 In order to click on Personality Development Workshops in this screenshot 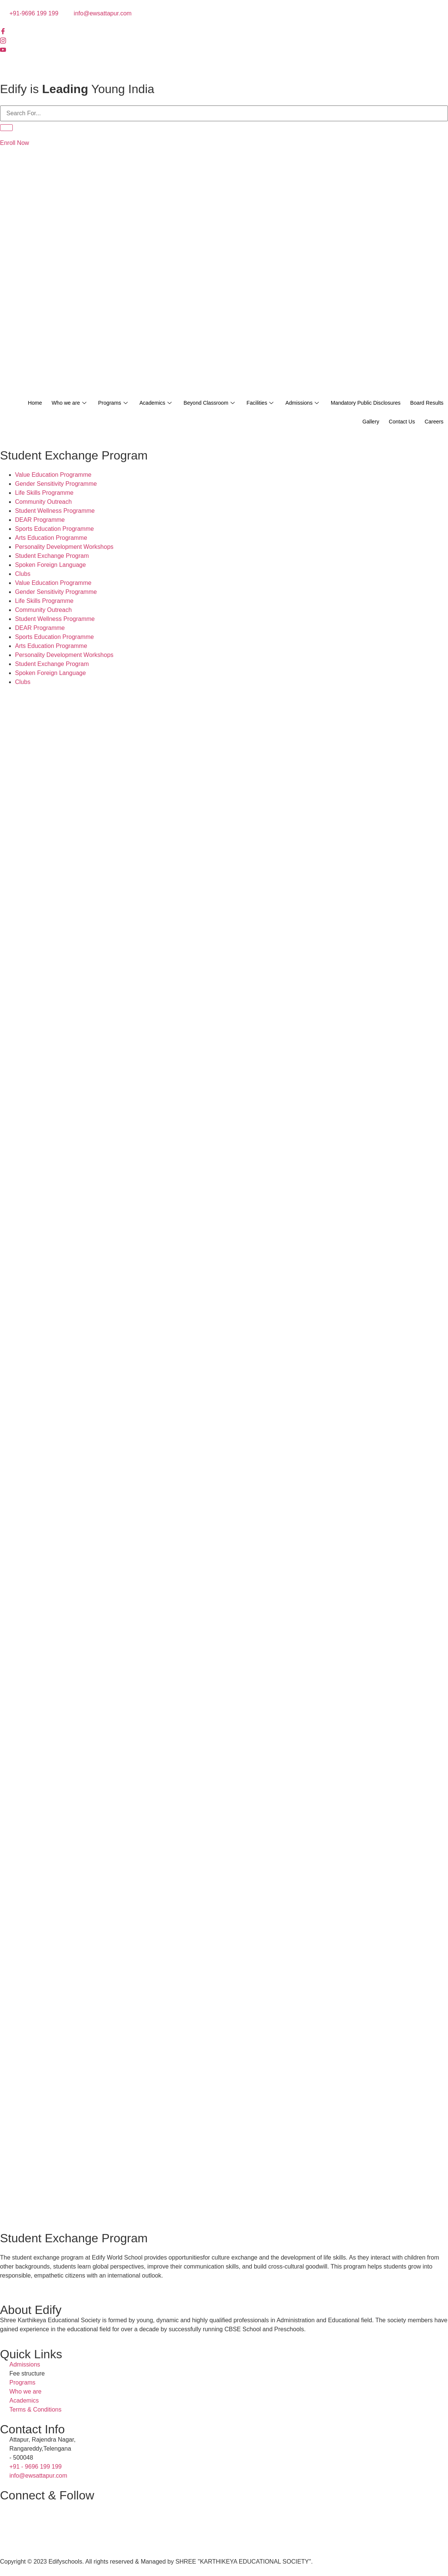, I will do `click(64, 547)`.